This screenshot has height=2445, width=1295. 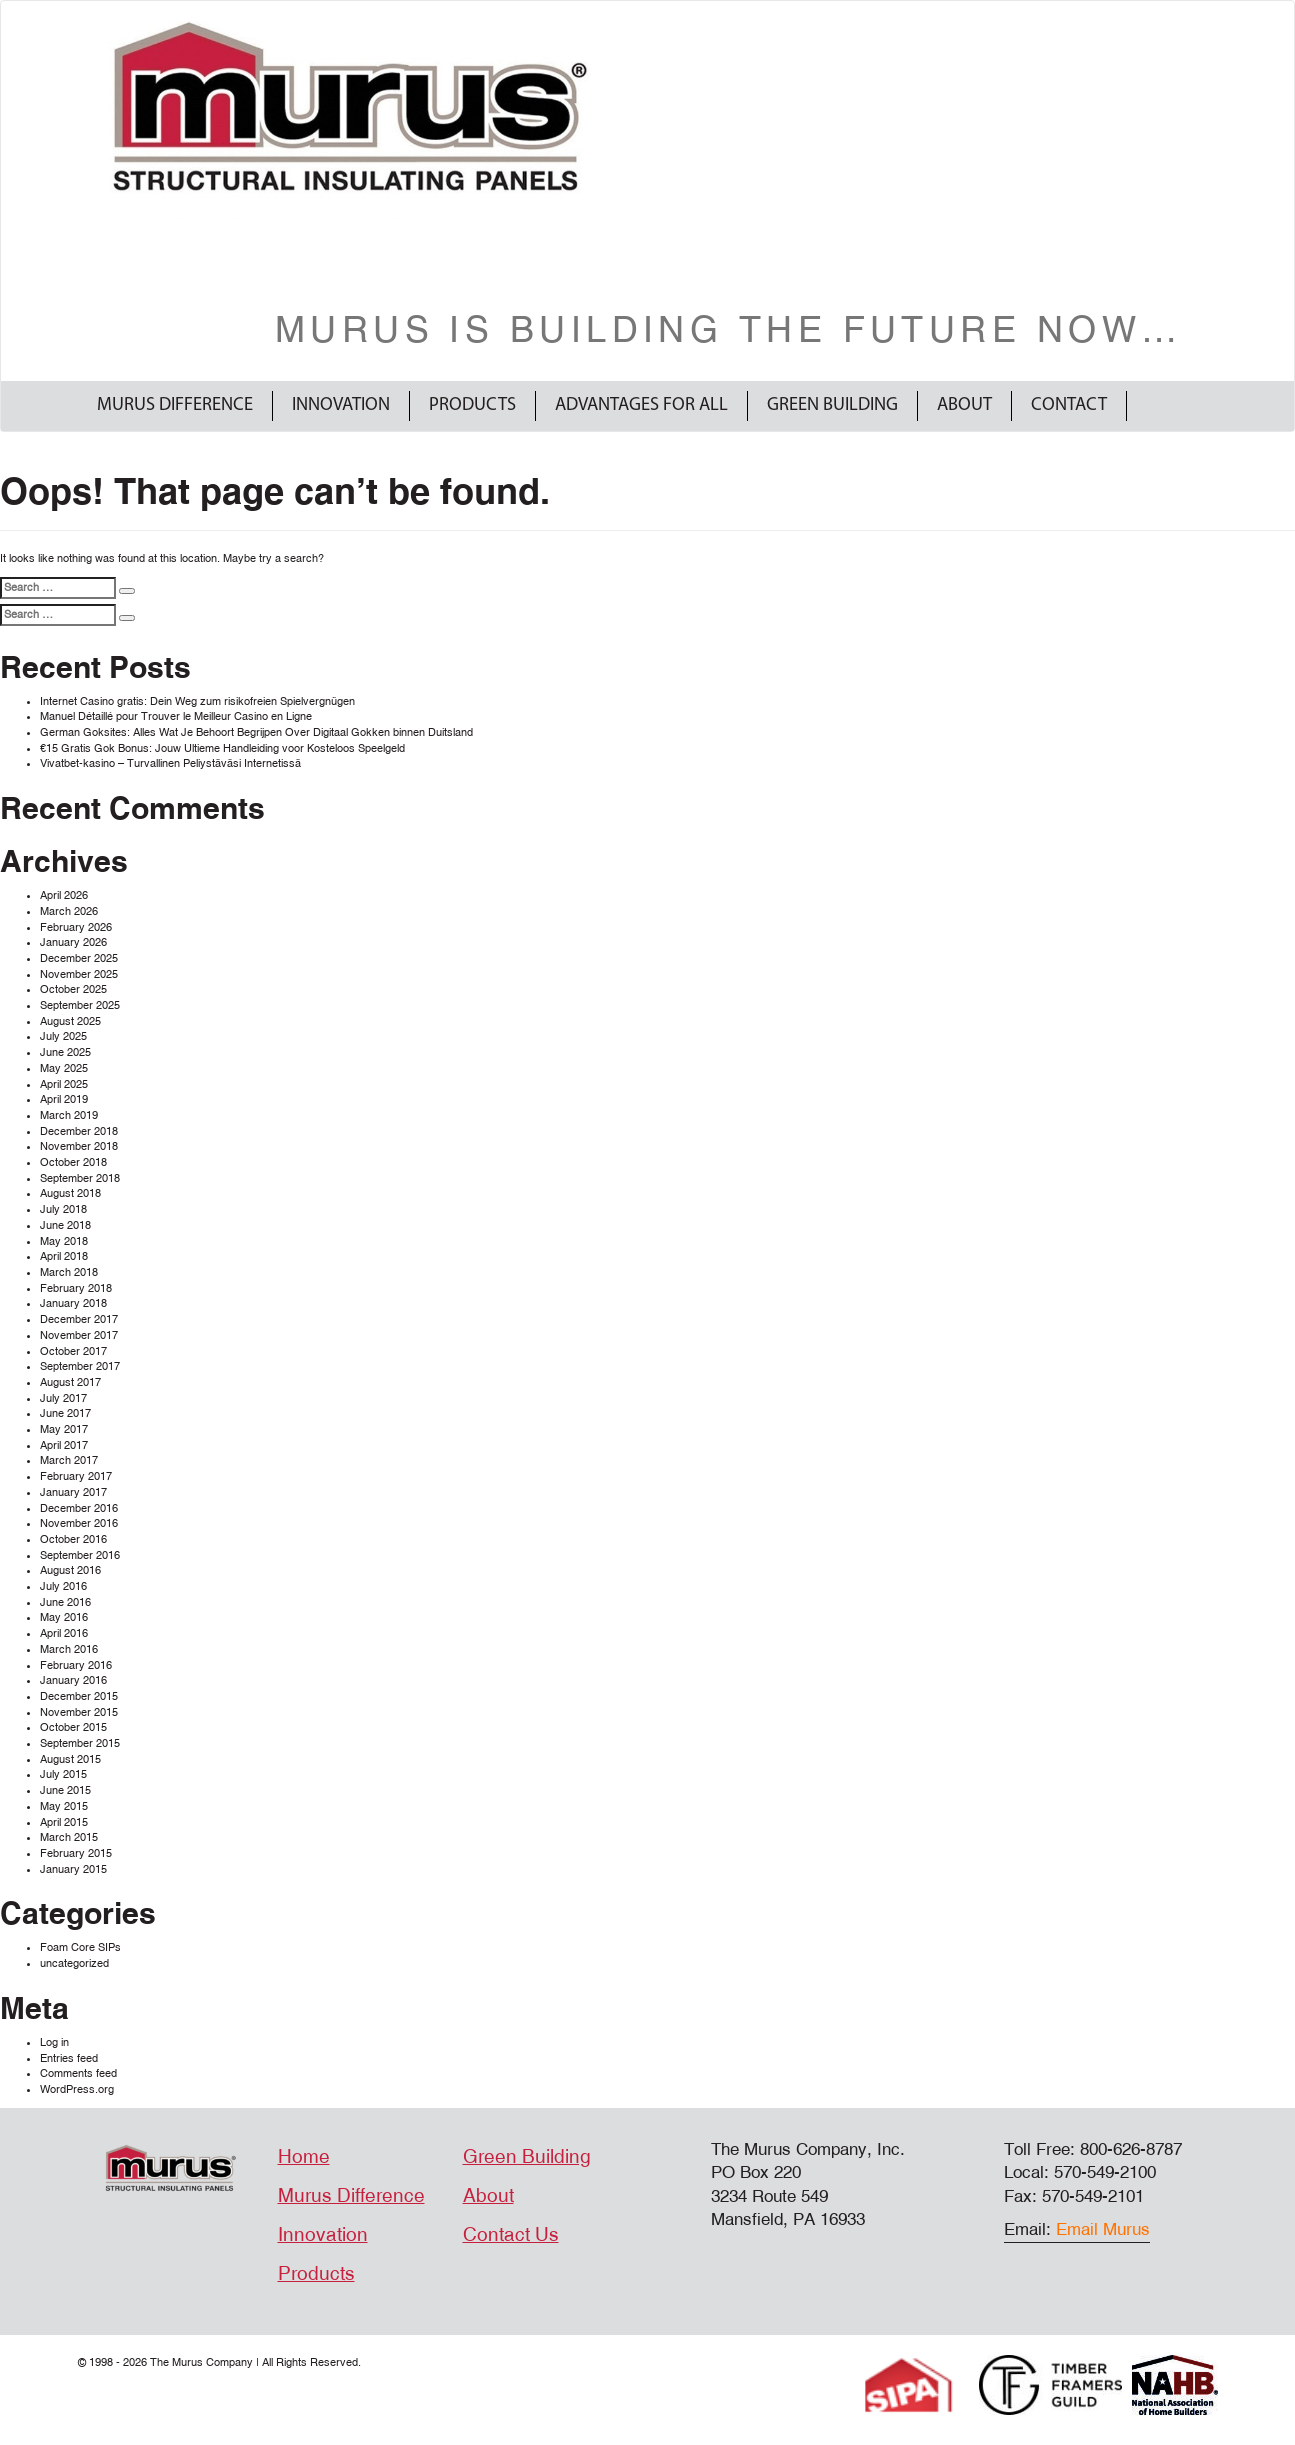 What do you see at coordinates (64, 1617) in the screenshot?
I see `May 2016` at bounding box center [64, 1617].